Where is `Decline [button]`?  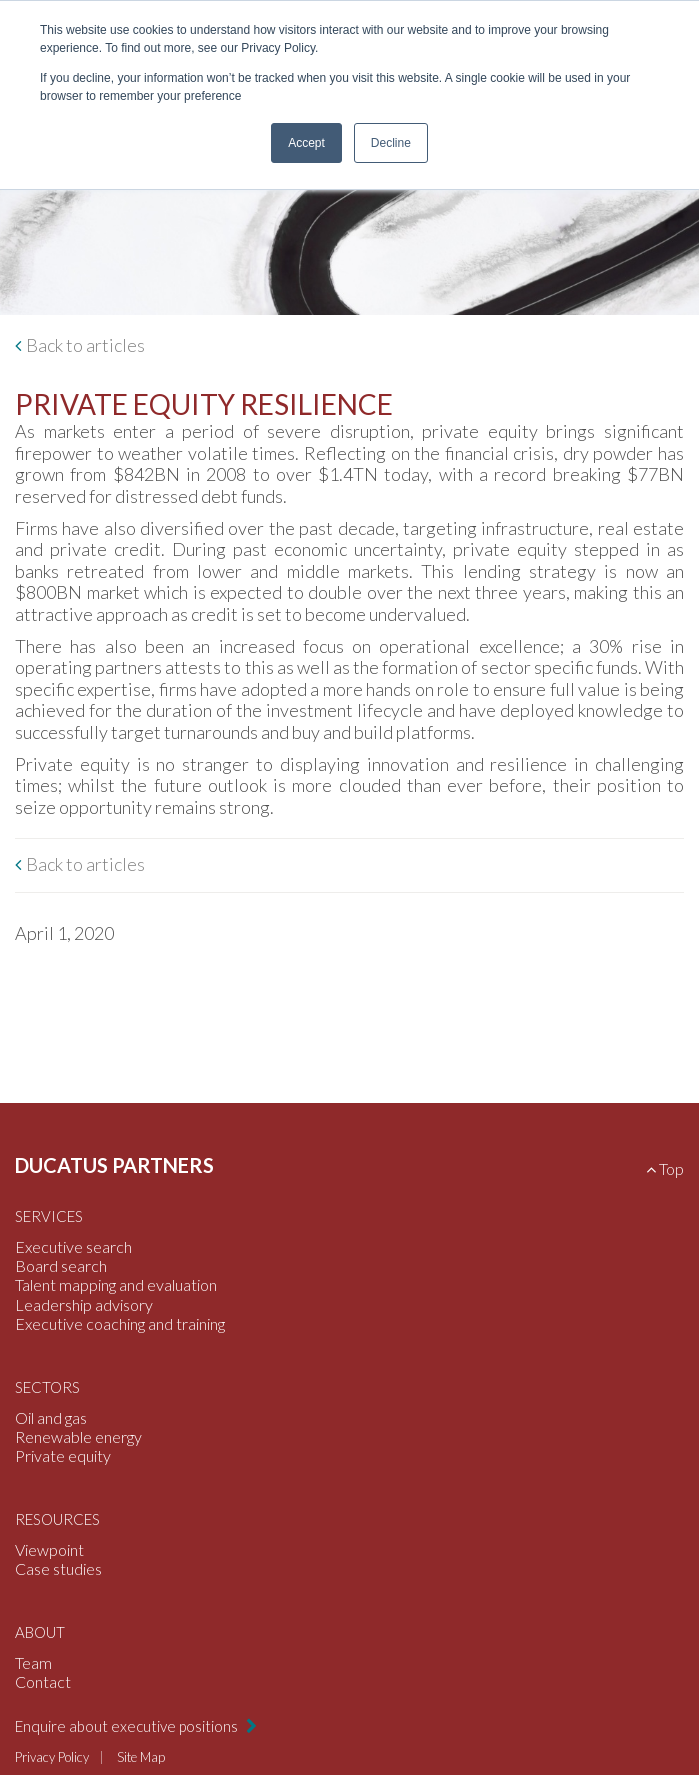
Decline [button] is located at coordinates (391, 143).